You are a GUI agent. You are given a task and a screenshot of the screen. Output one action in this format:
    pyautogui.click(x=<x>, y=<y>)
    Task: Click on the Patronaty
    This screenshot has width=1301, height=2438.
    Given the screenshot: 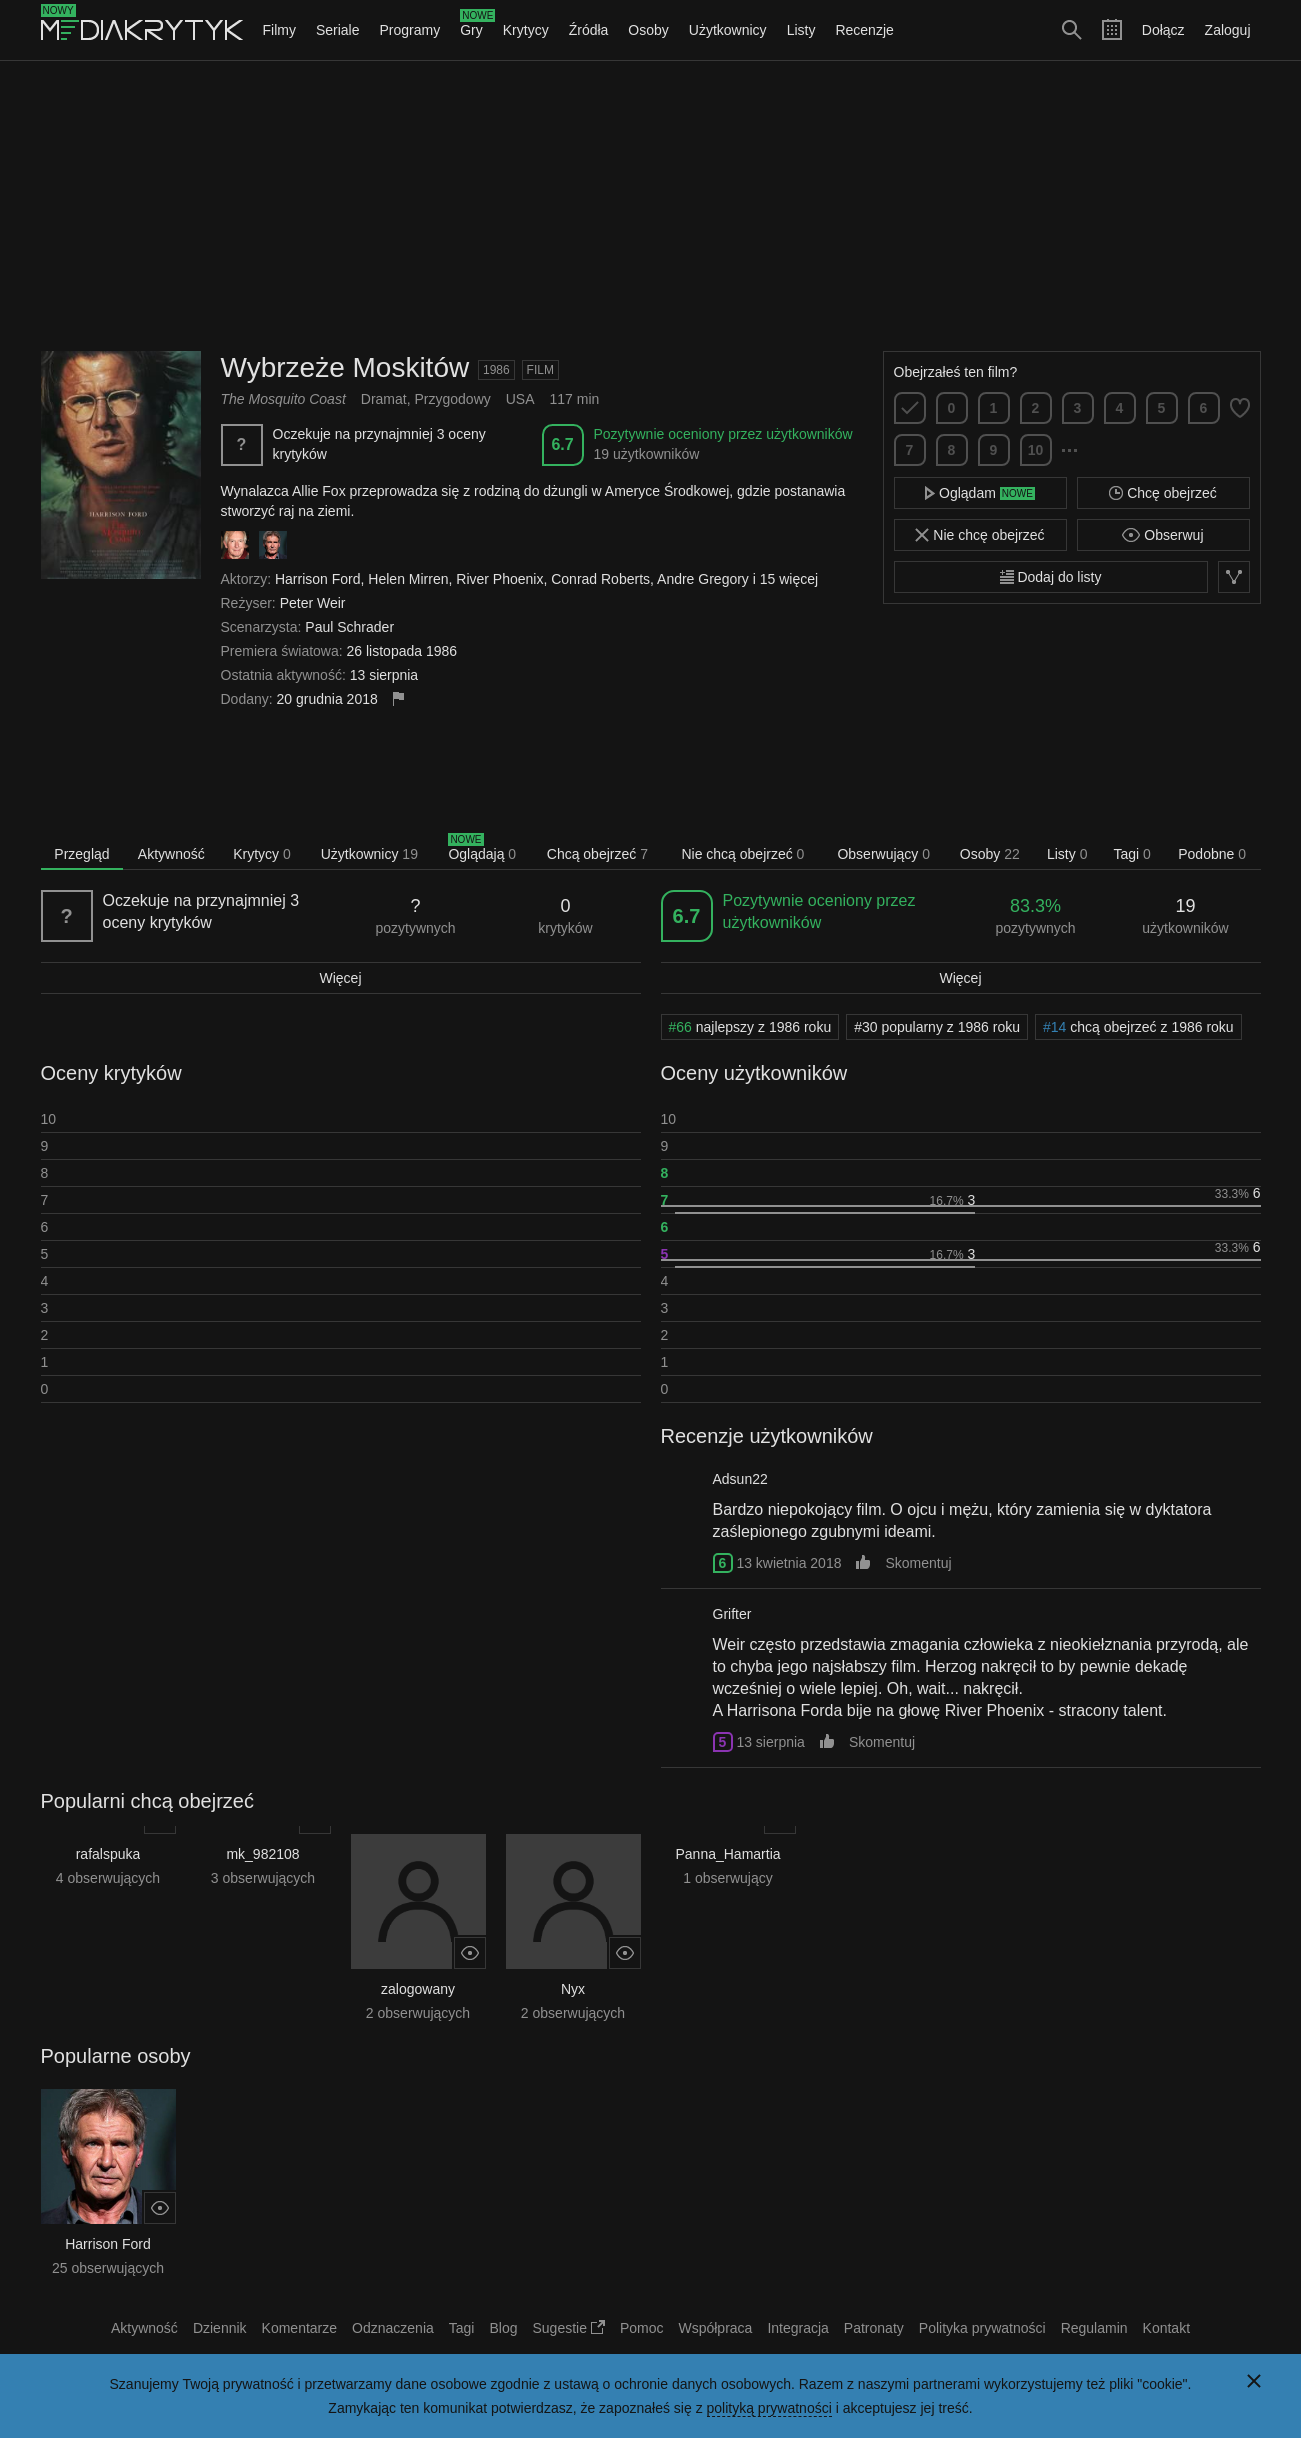 What is the action you would take?
    pyautogui.click(x=874, y=2328)
    